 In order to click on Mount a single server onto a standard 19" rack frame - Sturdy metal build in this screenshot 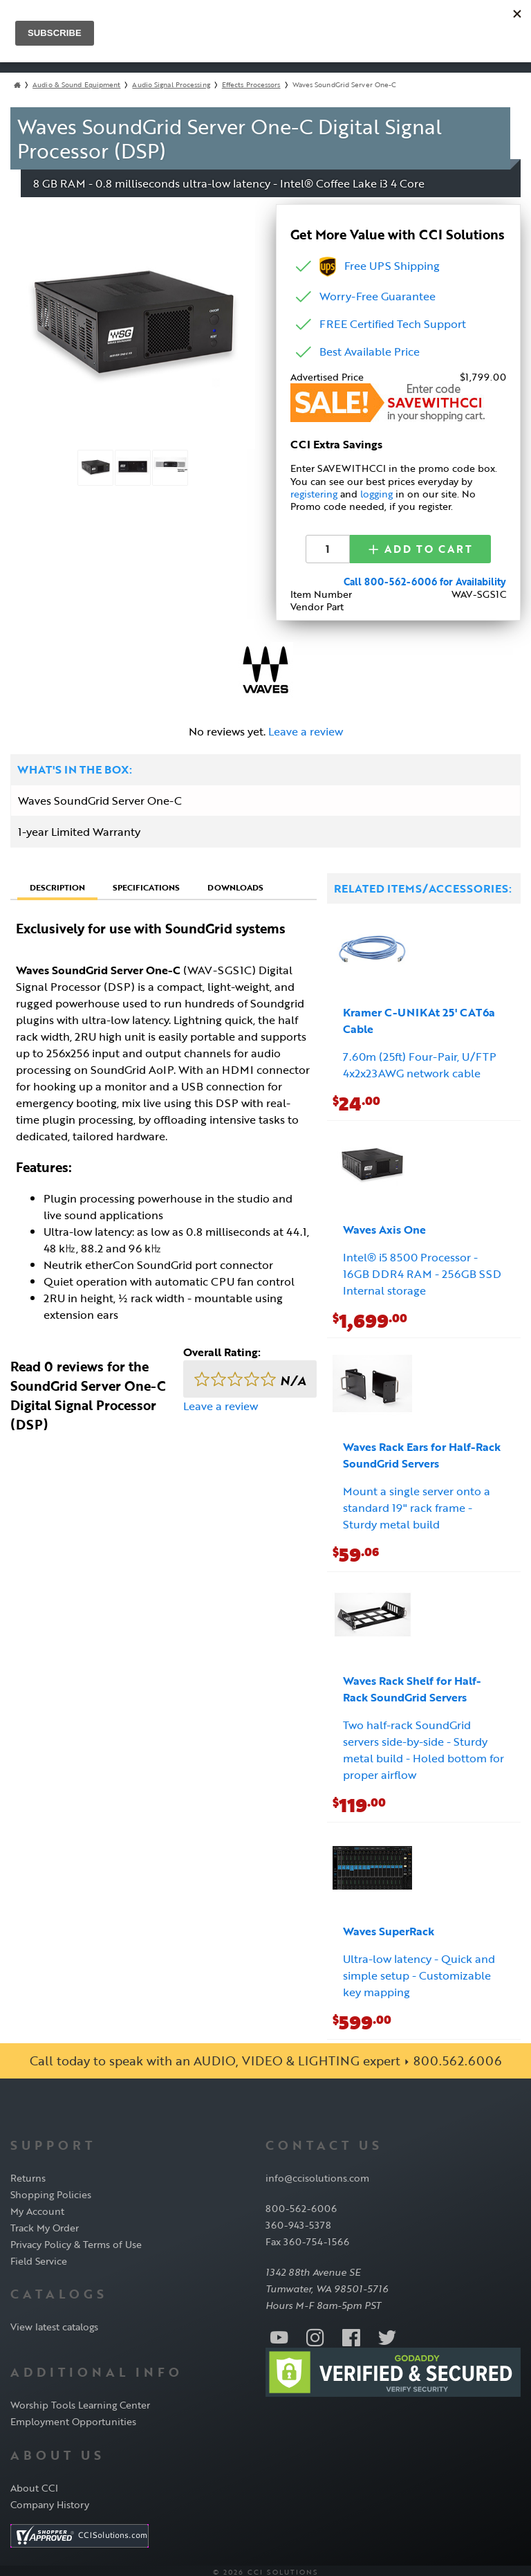, I will do `click(416, 1504)`.